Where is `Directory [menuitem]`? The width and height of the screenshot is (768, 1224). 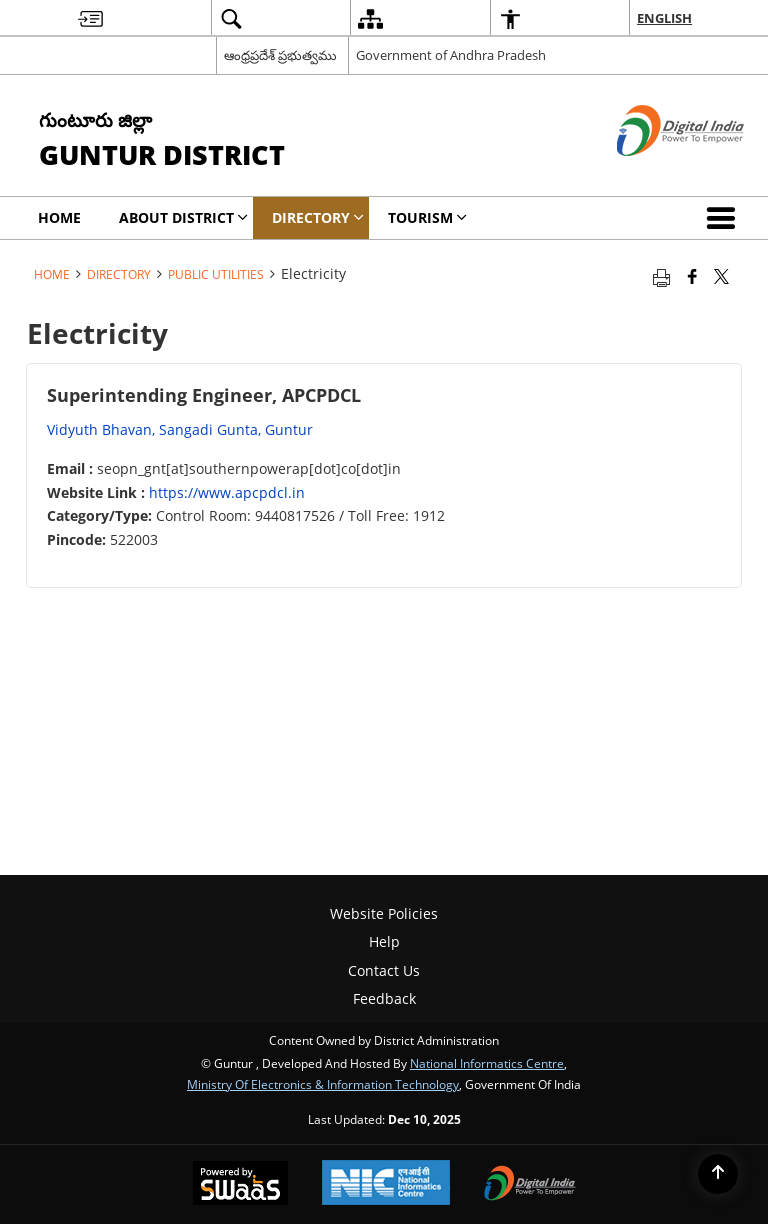 Directory [menuitem] is located at coordinates (318, 217).